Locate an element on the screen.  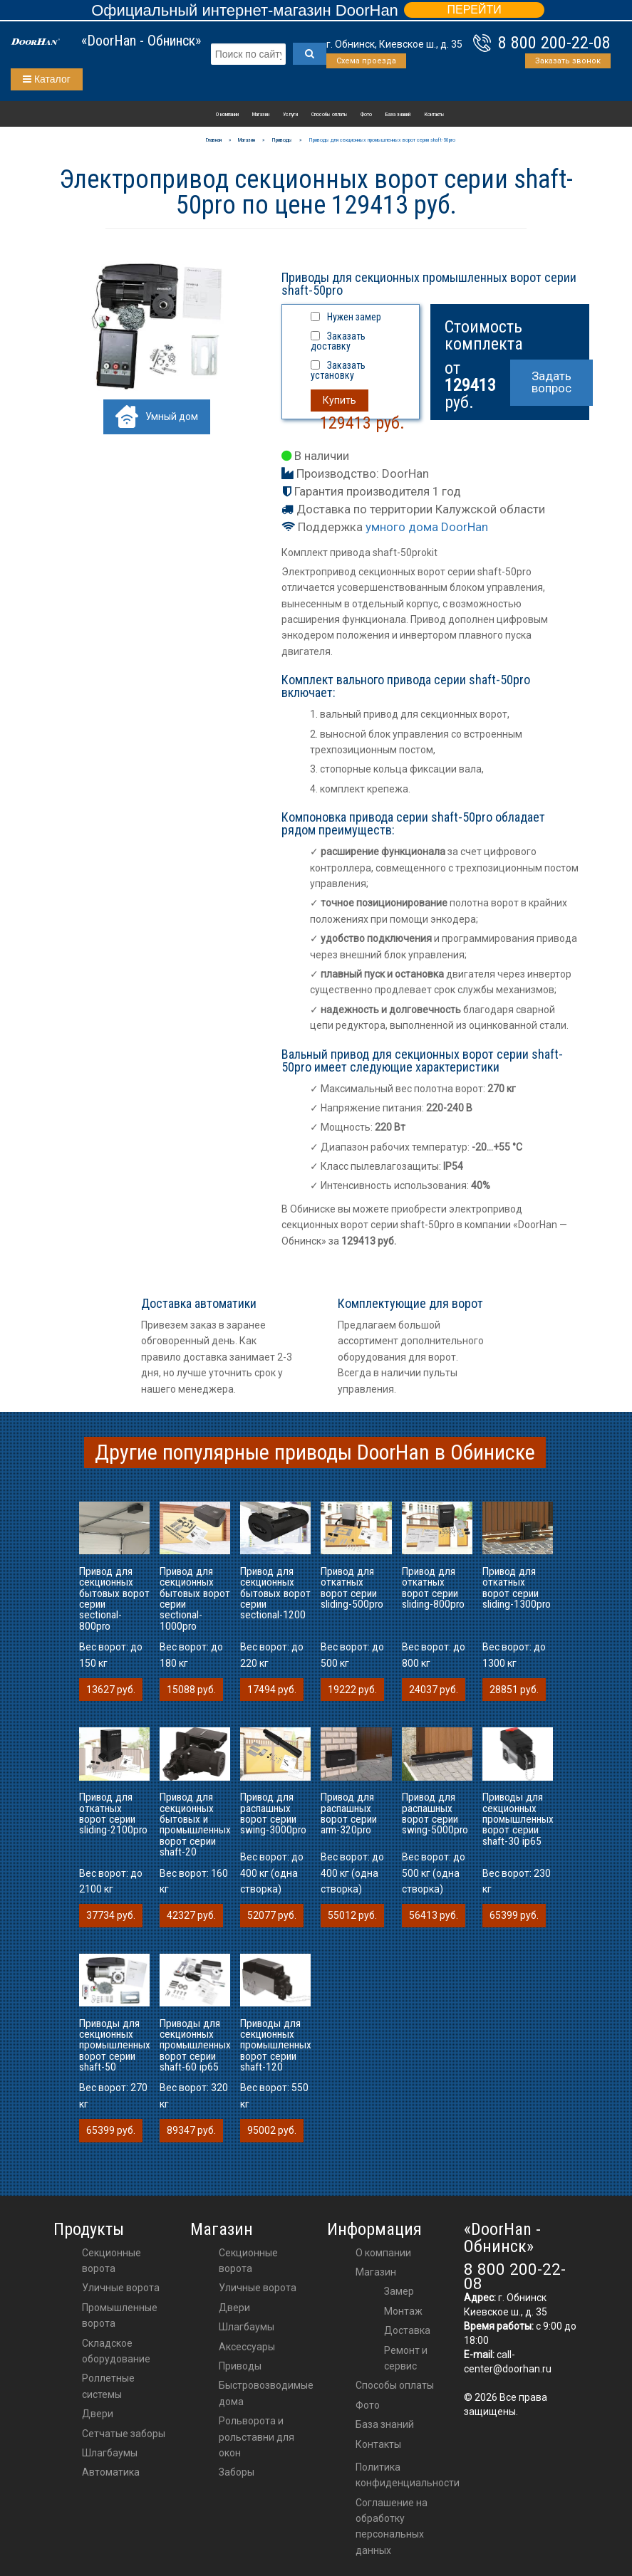
Контакты is located at coordinates (434, 114).